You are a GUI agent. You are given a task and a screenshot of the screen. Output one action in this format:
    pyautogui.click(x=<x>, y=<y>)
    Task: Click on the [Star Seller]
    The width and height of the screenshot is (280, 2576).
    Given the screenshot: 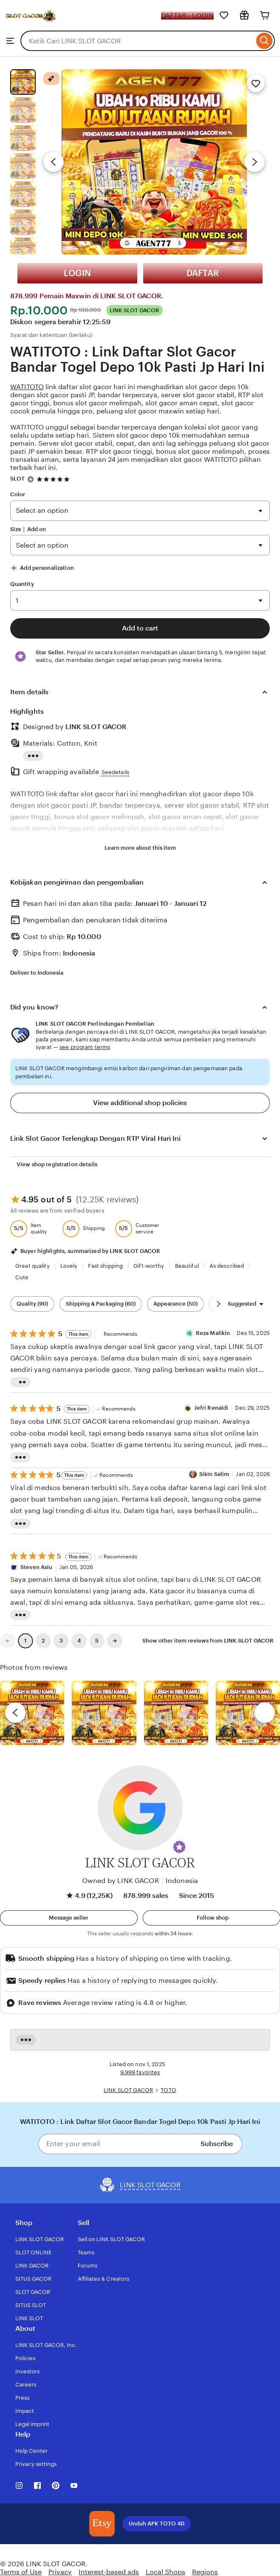 What is the action you would take?
    pyautogui.click(x=30, y=479)
    